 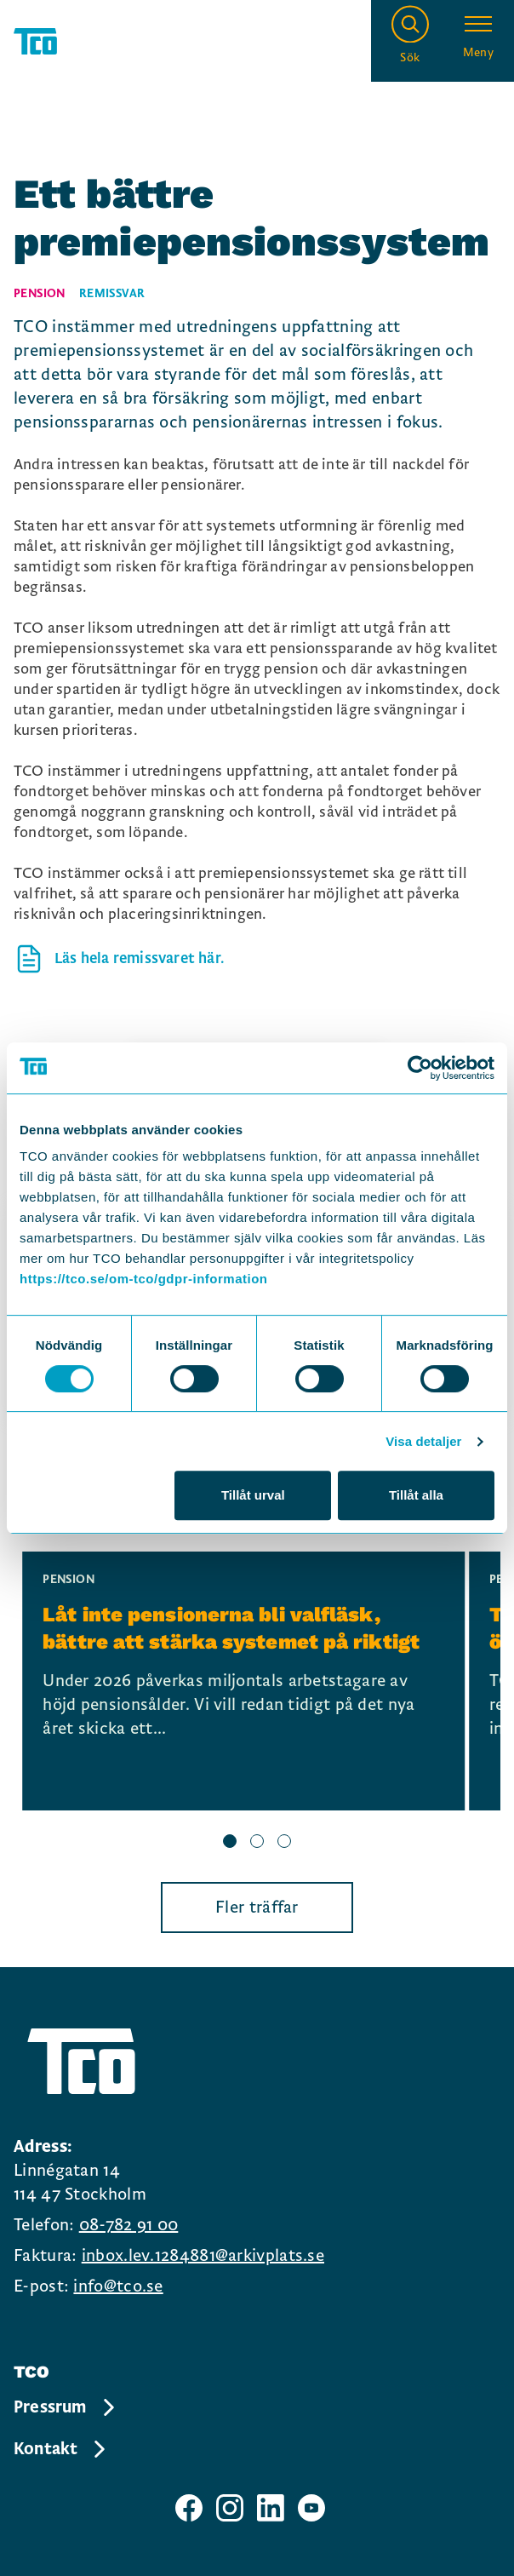 I want to click on [TCO linkedIn sida], so click(x=270, y=2507).